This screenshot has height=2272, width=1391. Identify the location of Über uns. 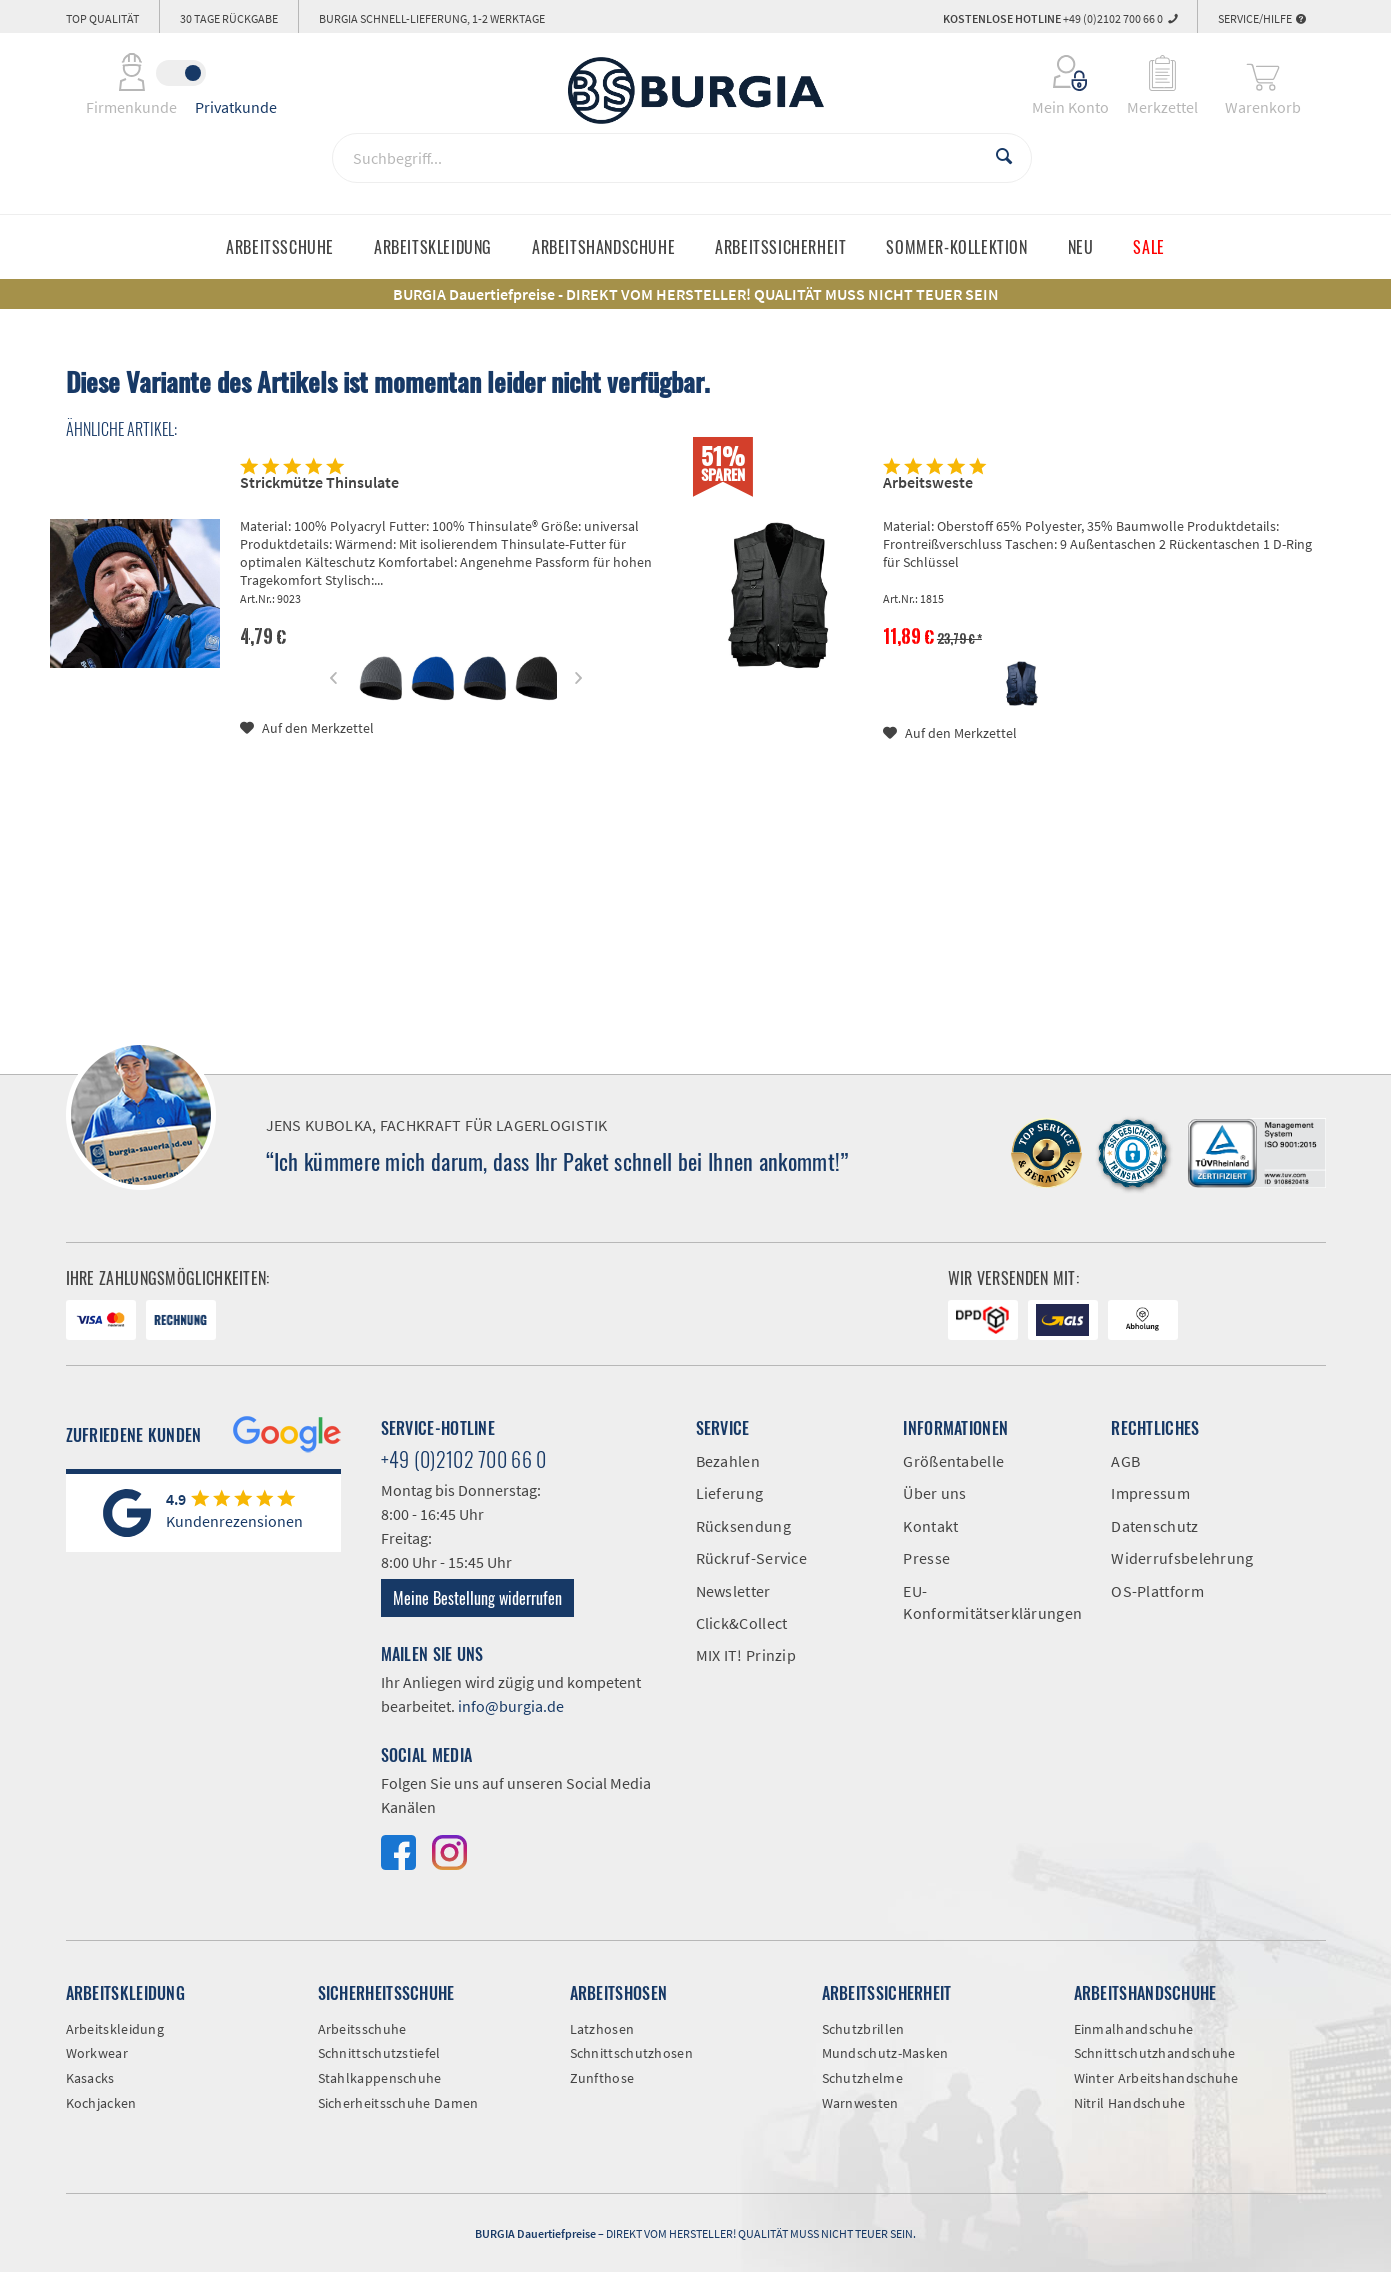
(934, 1493).